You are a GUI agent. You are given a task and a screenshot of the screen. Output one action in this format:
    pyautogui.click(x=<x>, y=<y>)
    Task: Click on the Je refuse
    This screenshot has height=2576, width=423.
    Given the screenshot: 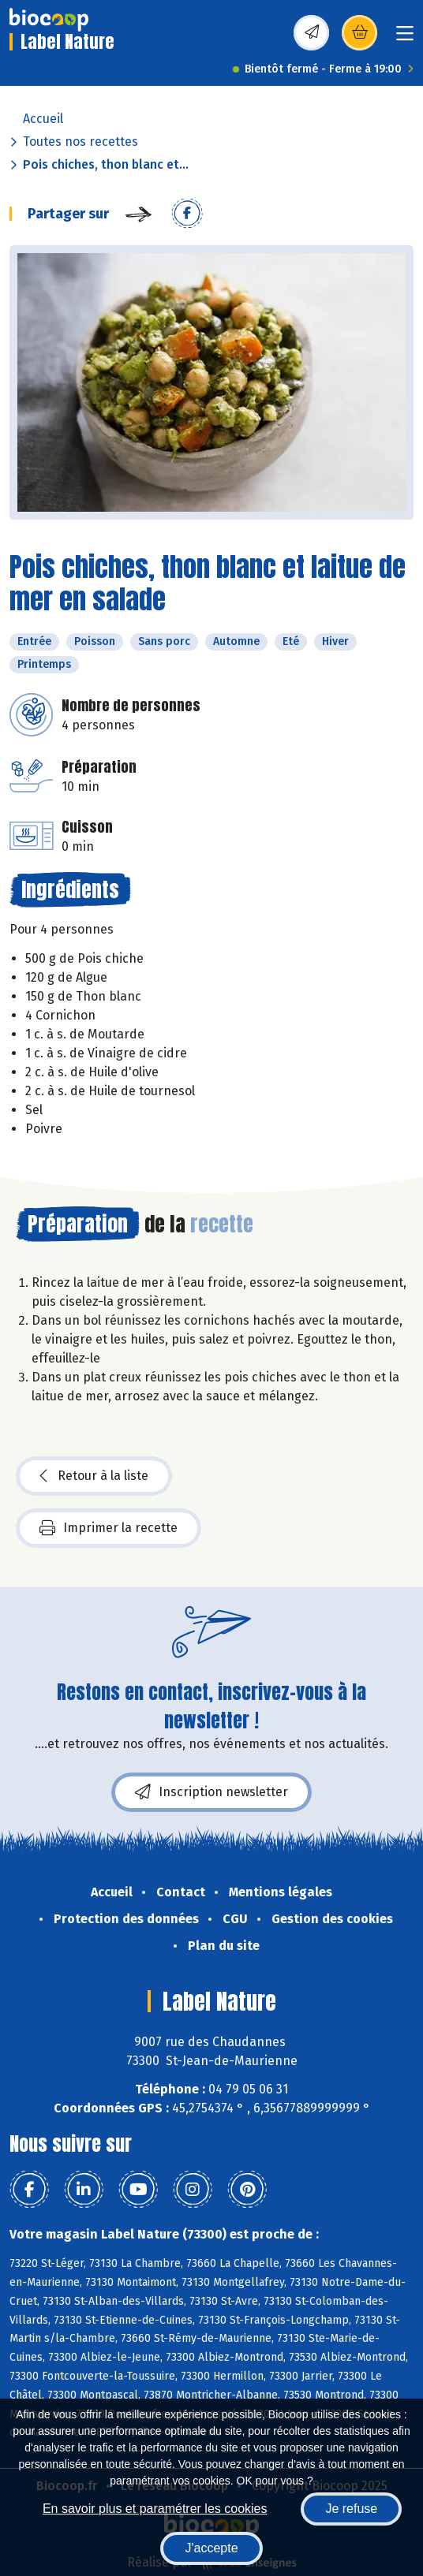 What is the action you would take?
    pyautogui.click(x=351, y=2508)
    